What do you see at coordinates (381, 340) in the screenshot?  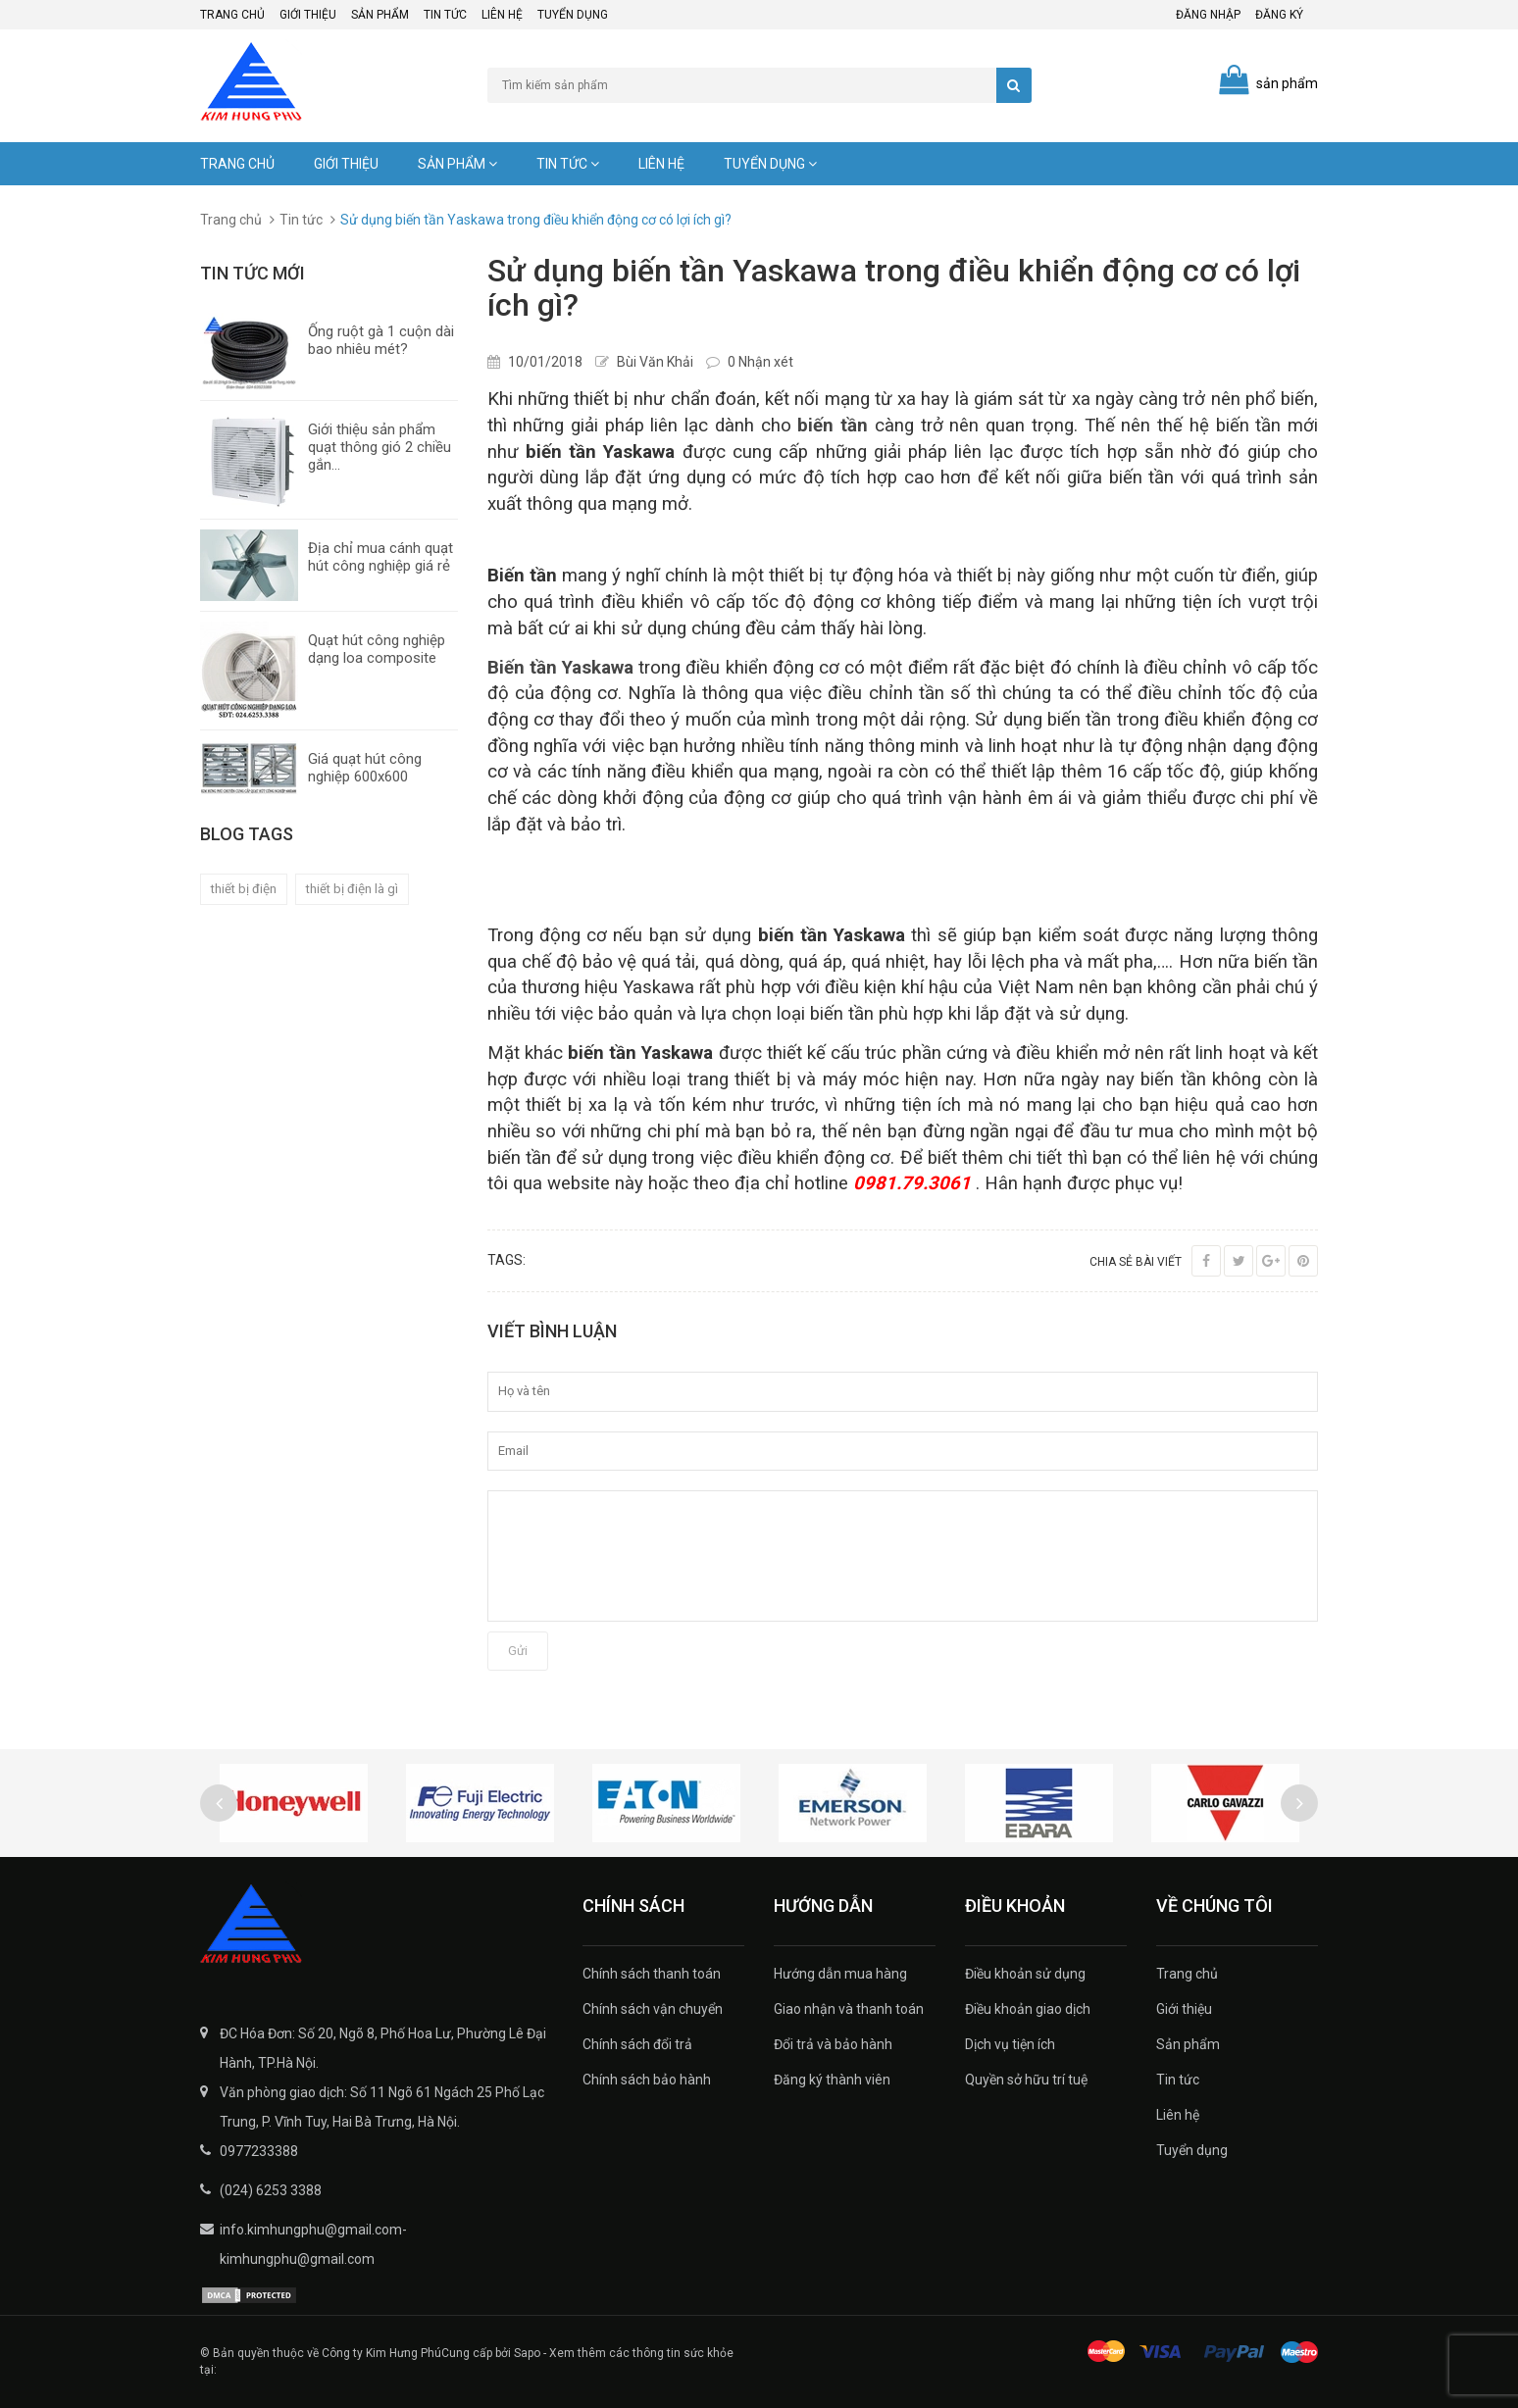 I see `Ống ruột gà 1 cuộn dài bao nhiêu mét?` at bounding box center [381, 340].